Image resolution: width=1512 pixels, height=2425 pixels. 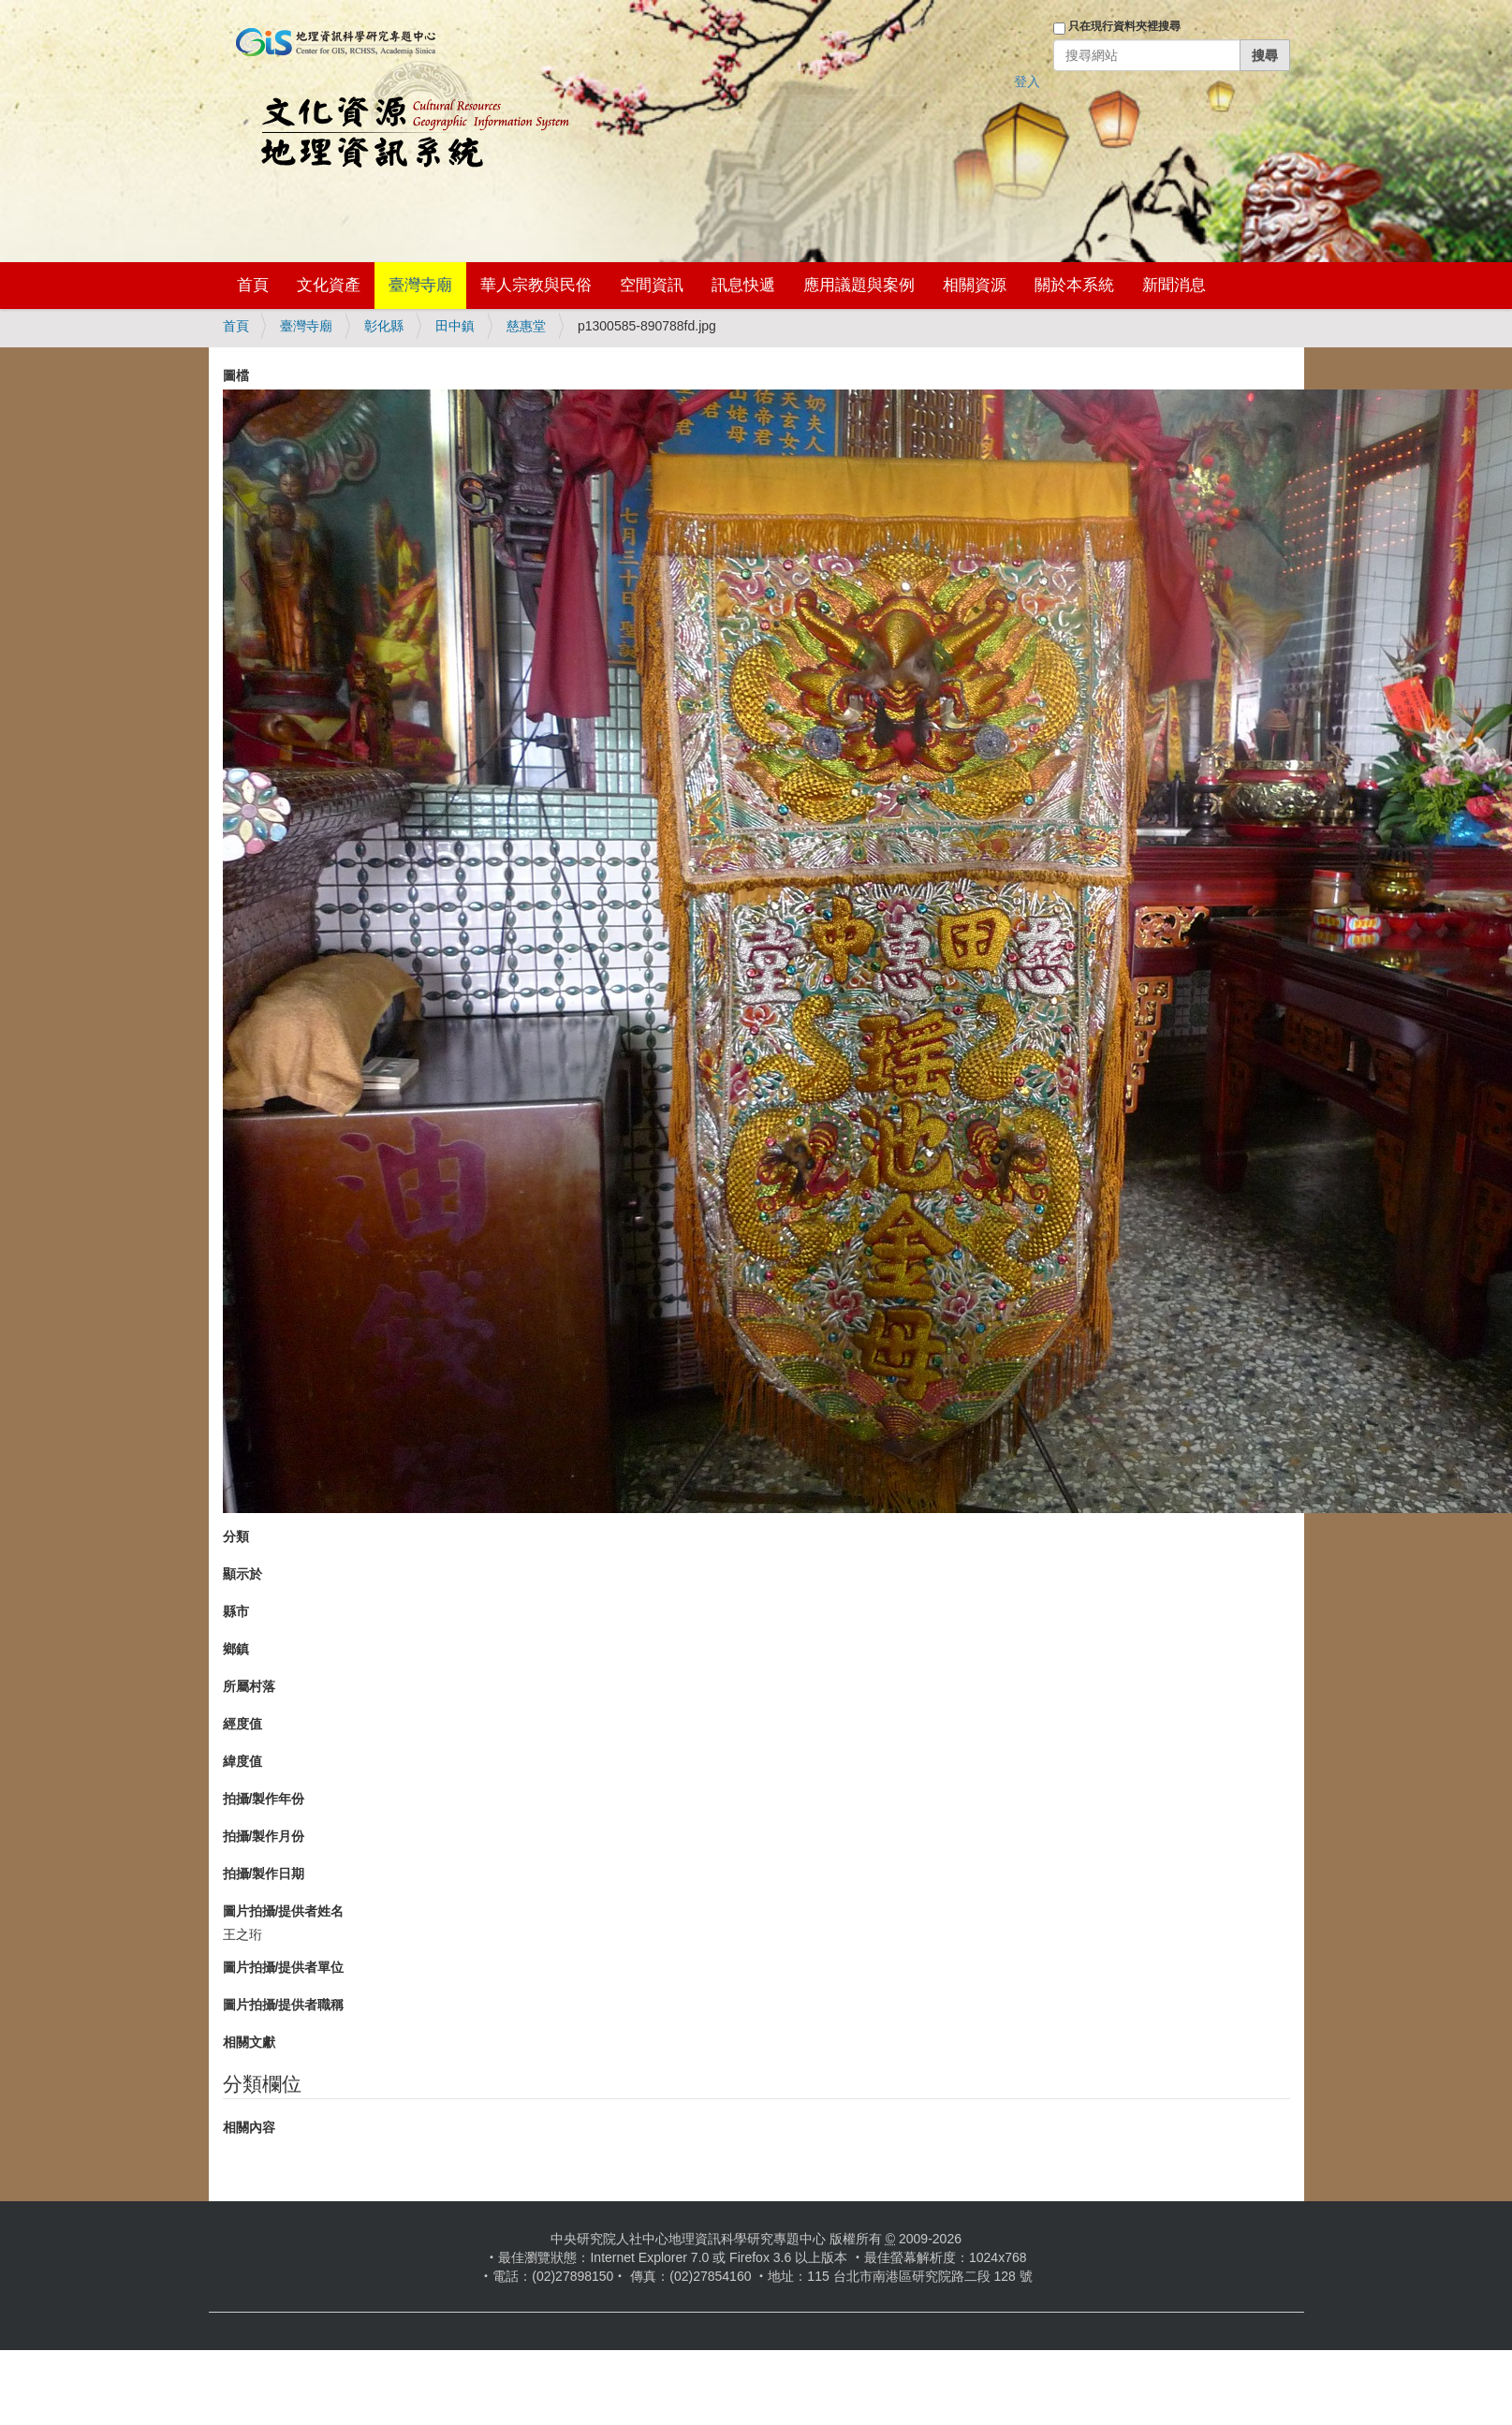 I want to click on 圖片拍攝/提供者姓名, so click(x=284, y=1910).